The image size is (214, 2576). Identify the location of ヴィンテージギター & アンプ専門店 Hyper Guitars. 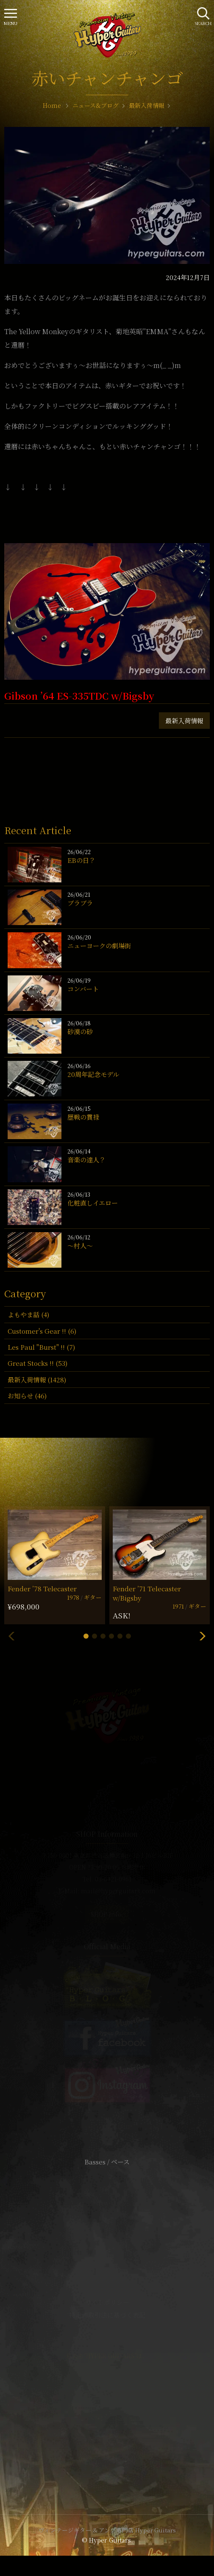
(107, 2530).